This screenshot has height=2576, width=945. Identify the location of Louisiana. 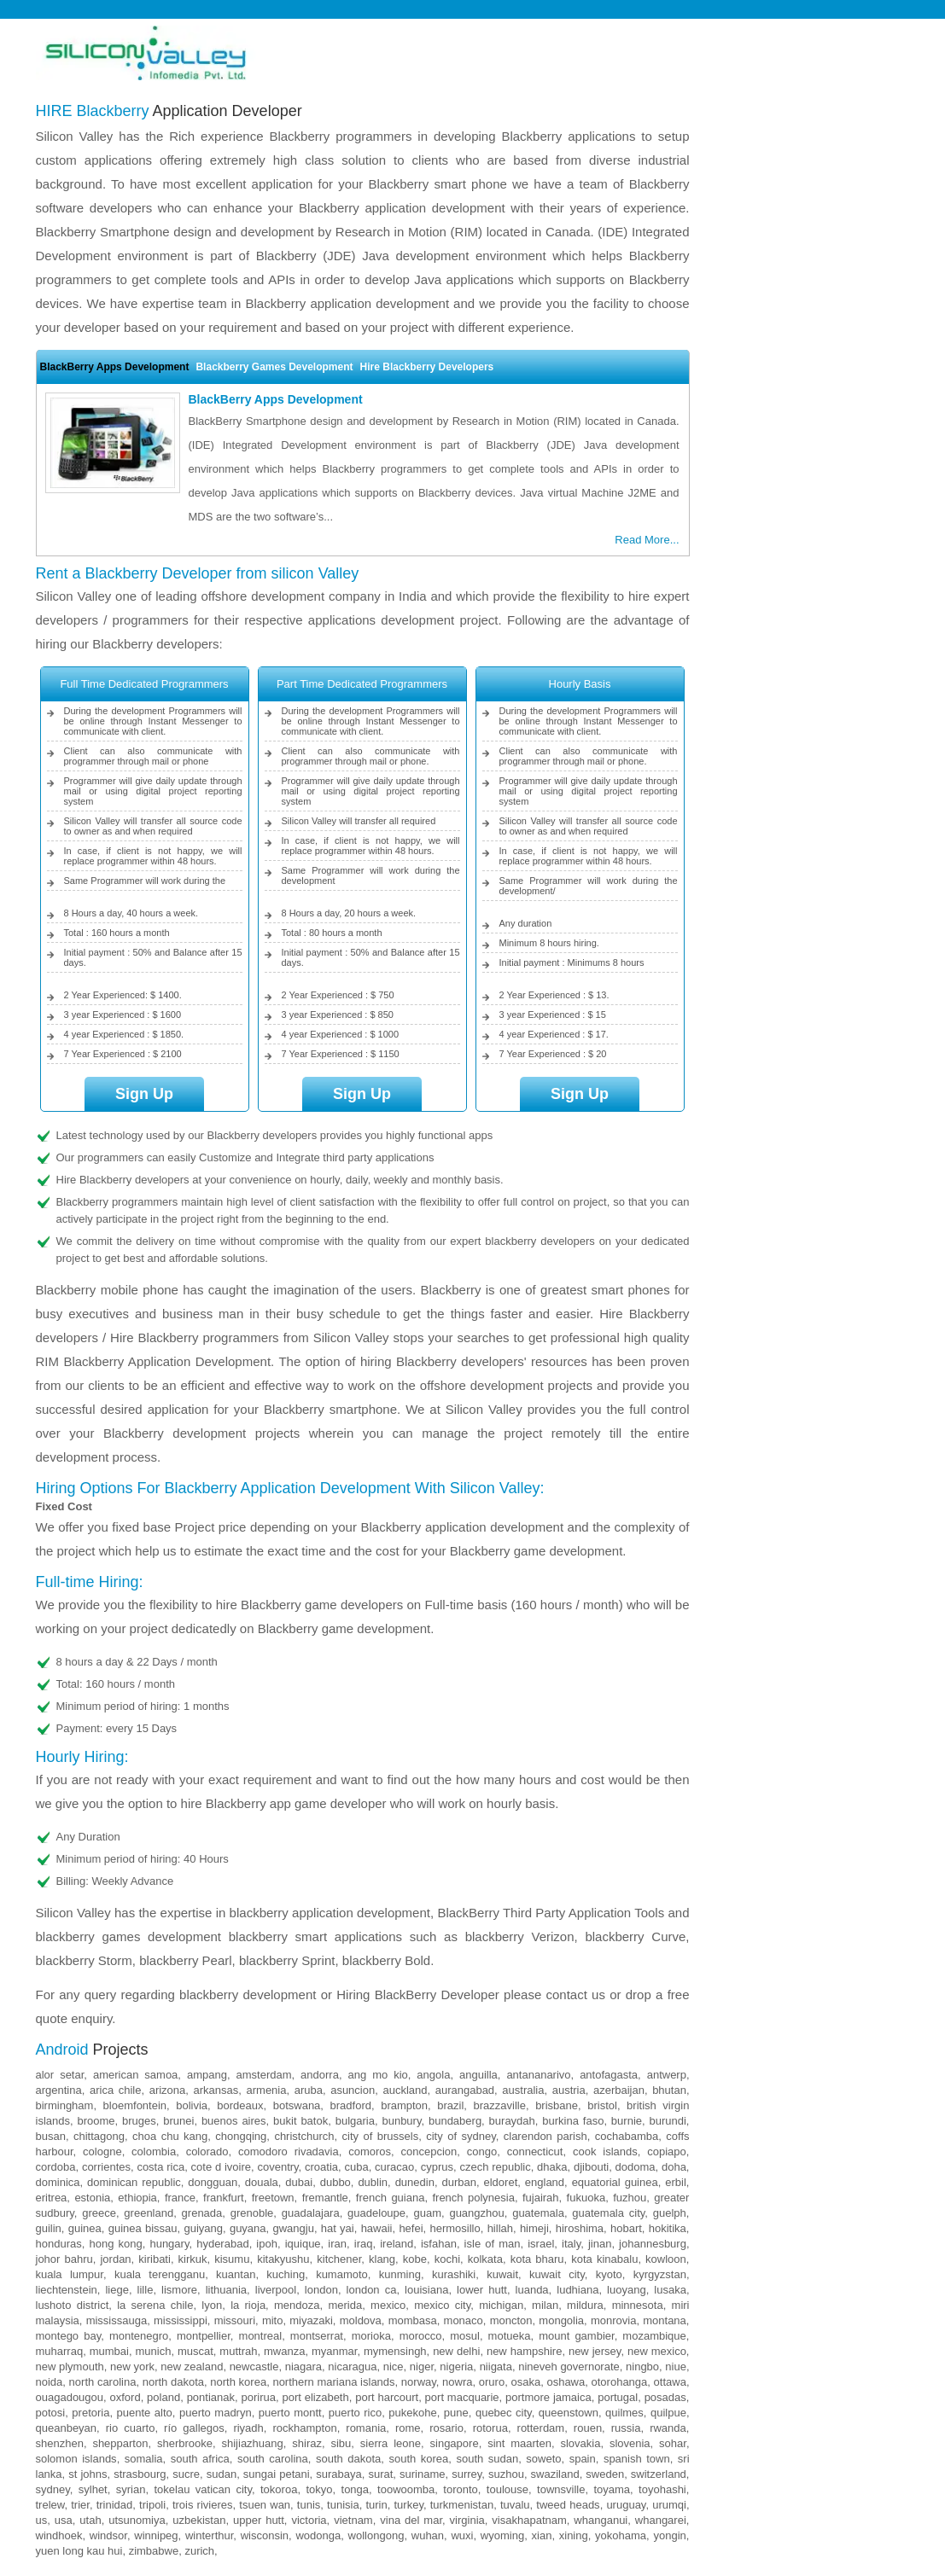
(426, 2289).